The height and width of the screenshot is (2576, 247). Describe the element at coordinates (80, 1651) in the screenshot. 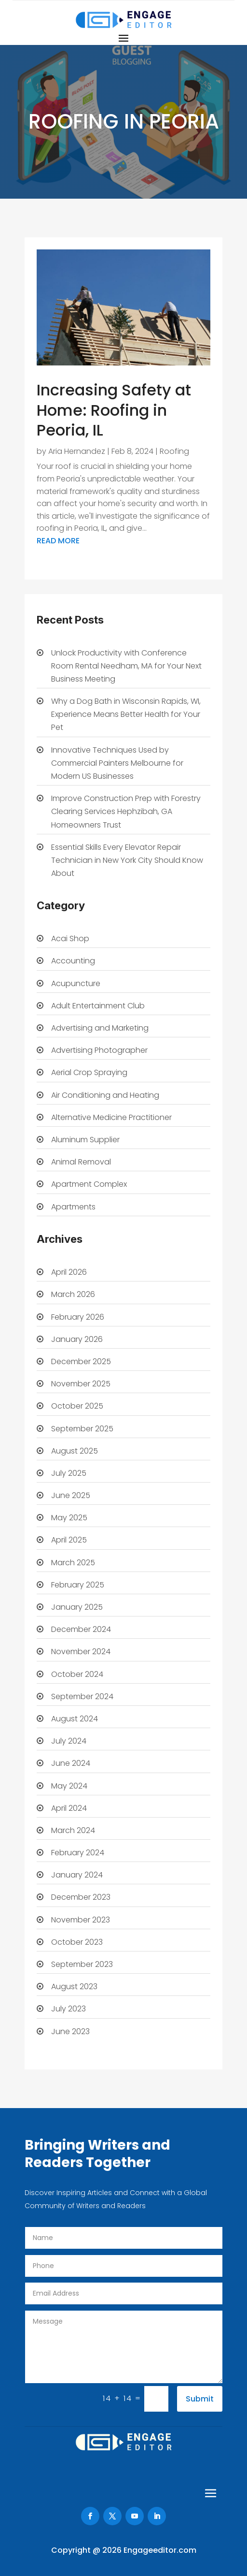

I see `November 2024` at that location.